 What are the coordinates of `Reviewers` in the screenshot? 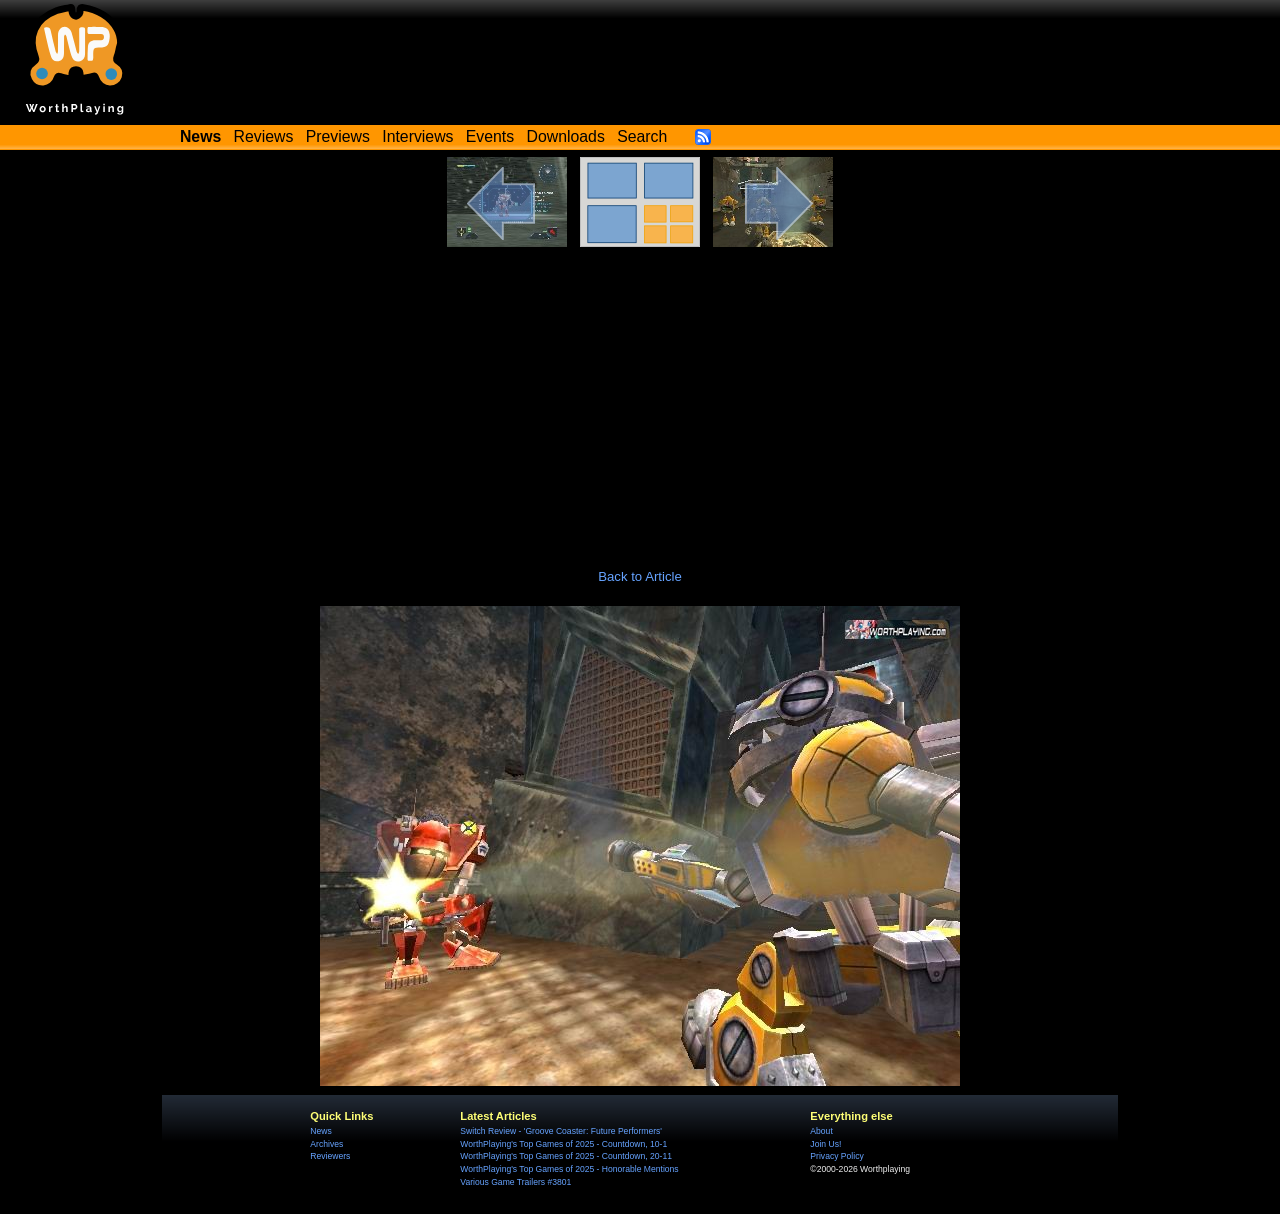 It's located at (330, 1156).